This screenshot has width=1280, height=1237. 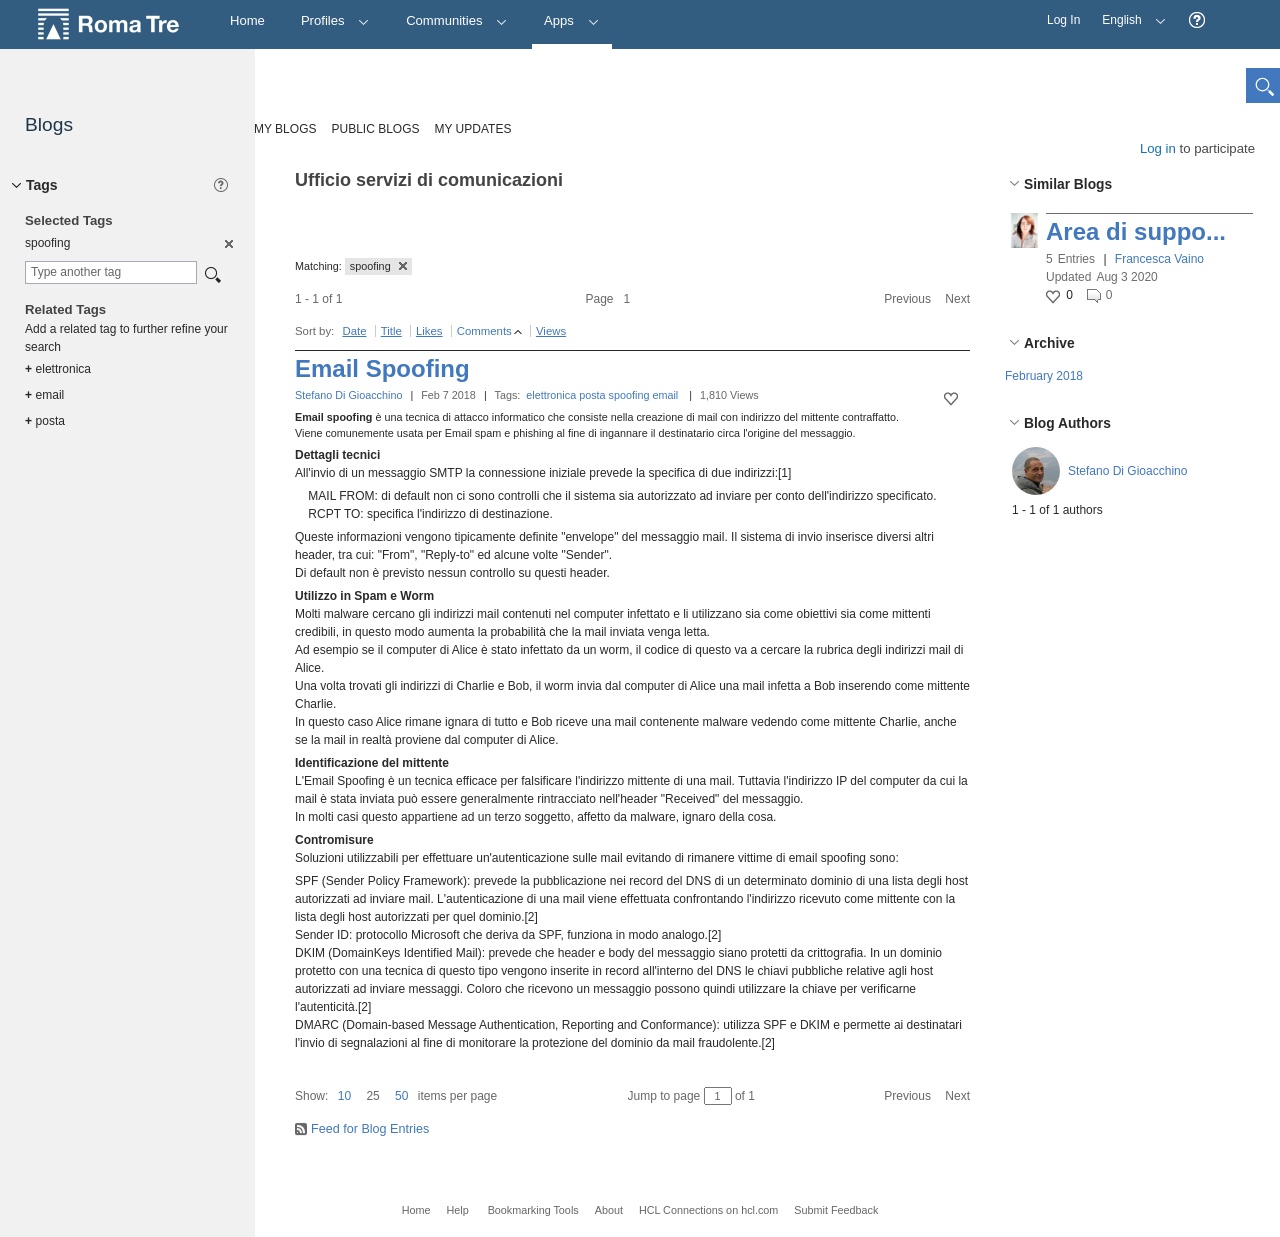 What do you see at coordinates (1127, 471) in the screenshot?
I see `Stefano Di Gioacchino [button]` at bounding box center [1127, 471].